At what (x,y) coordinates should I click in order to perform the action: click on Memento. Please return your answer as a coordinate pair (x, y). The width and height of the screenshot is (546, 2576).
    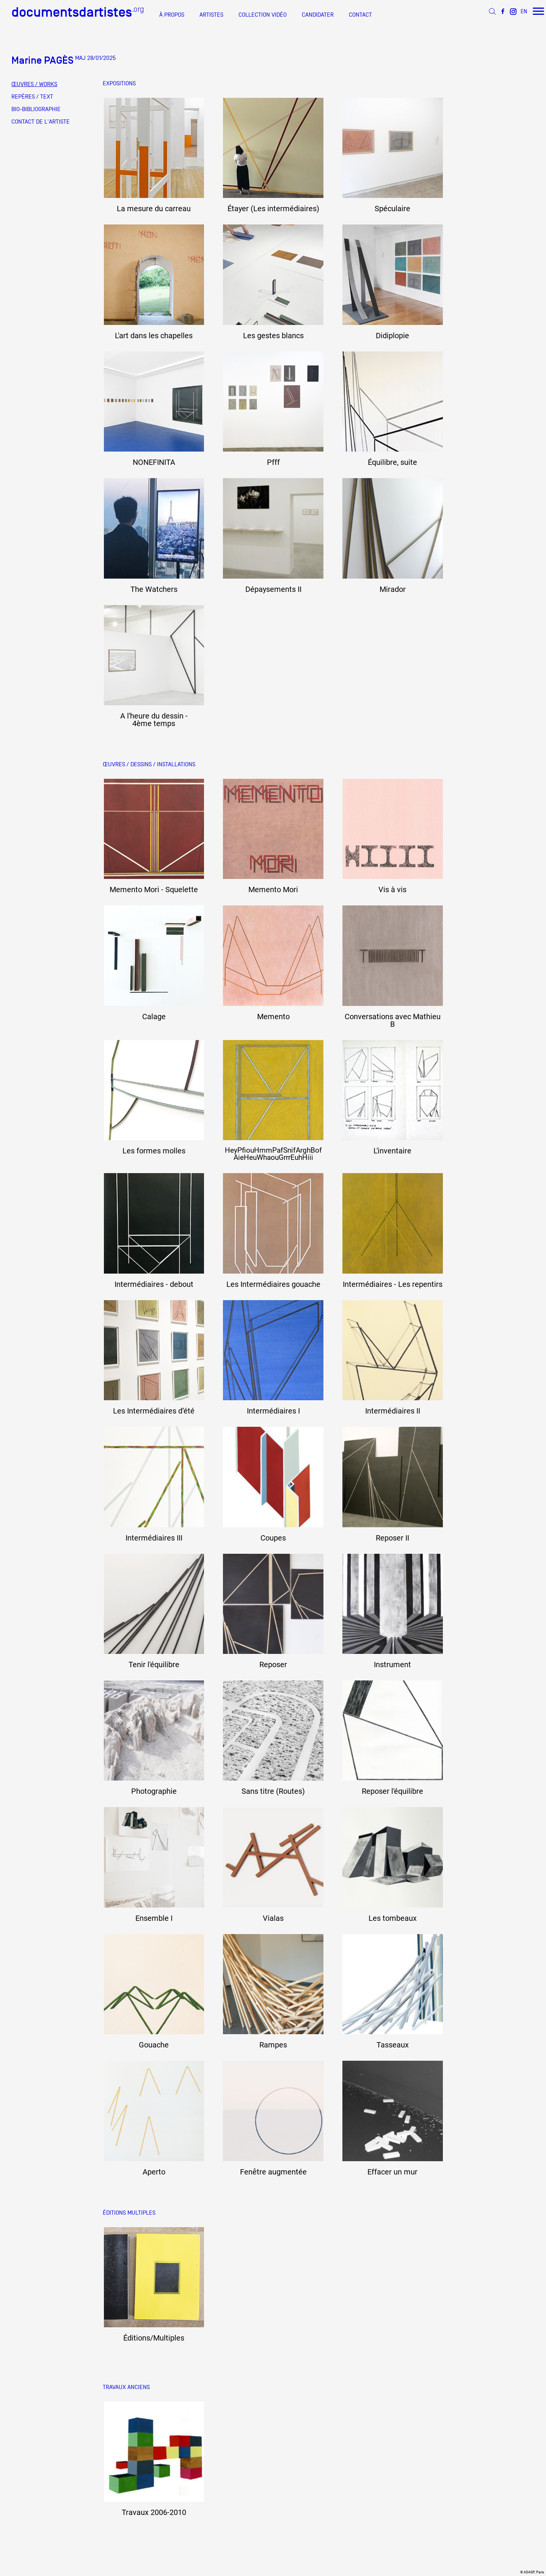
    Looking at the image, I should click on (273, 1016).